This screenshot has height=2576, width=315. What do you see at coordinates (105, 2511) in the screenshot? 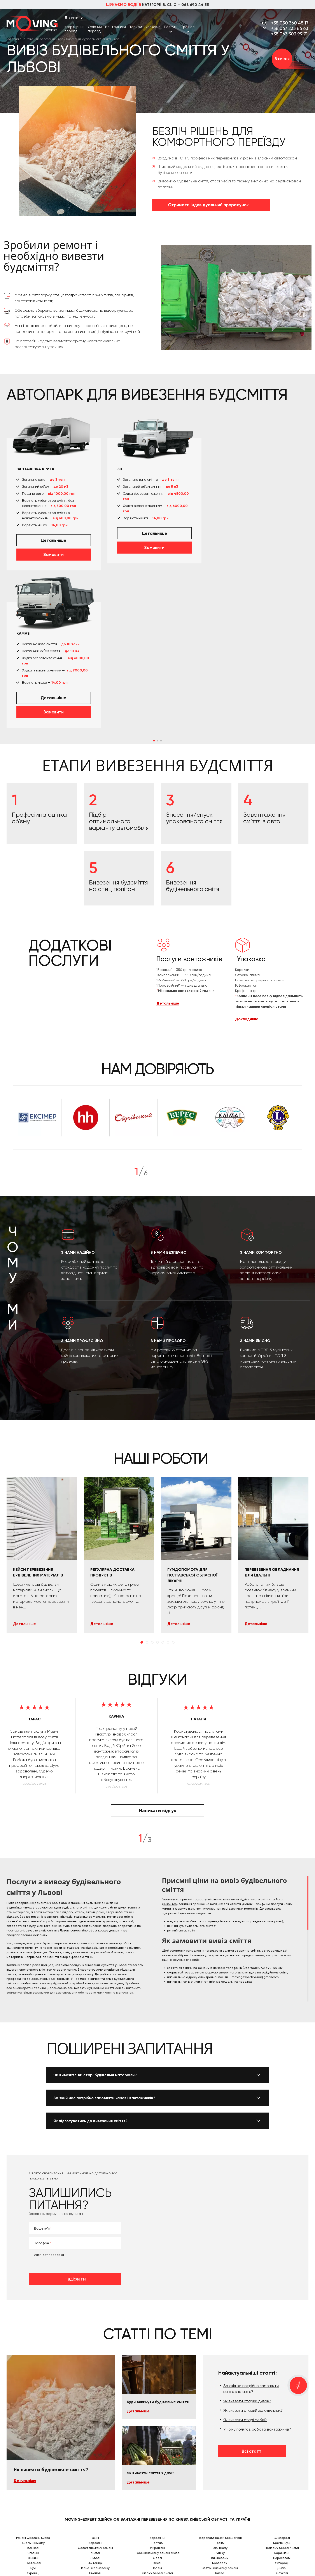
I see `одеса послуги вантажників` at bounding box center [105, 2511].